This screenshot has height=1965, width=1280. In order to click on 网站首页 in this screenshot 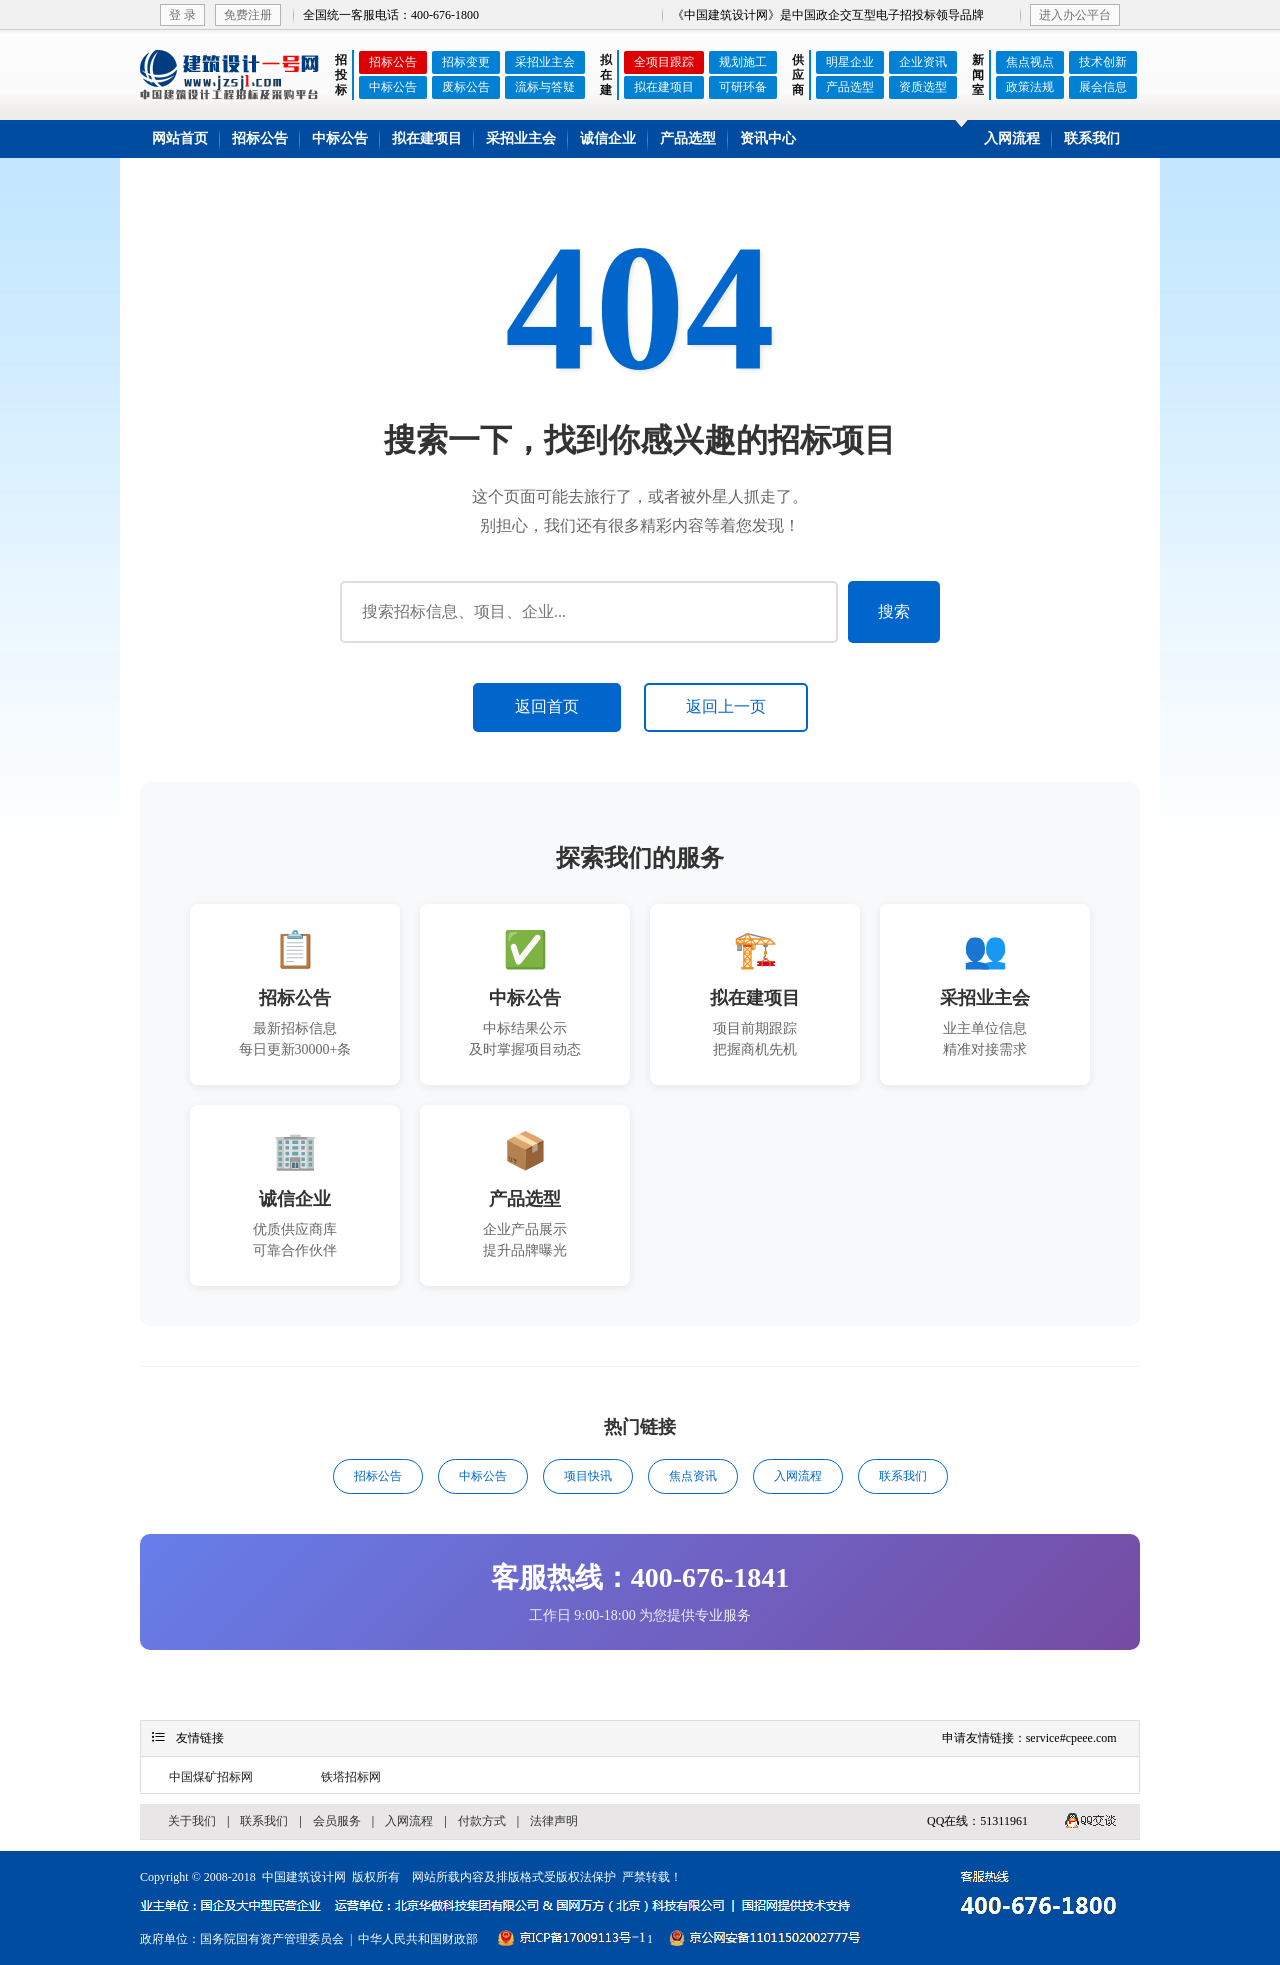, I will do `click(180, 138)`.